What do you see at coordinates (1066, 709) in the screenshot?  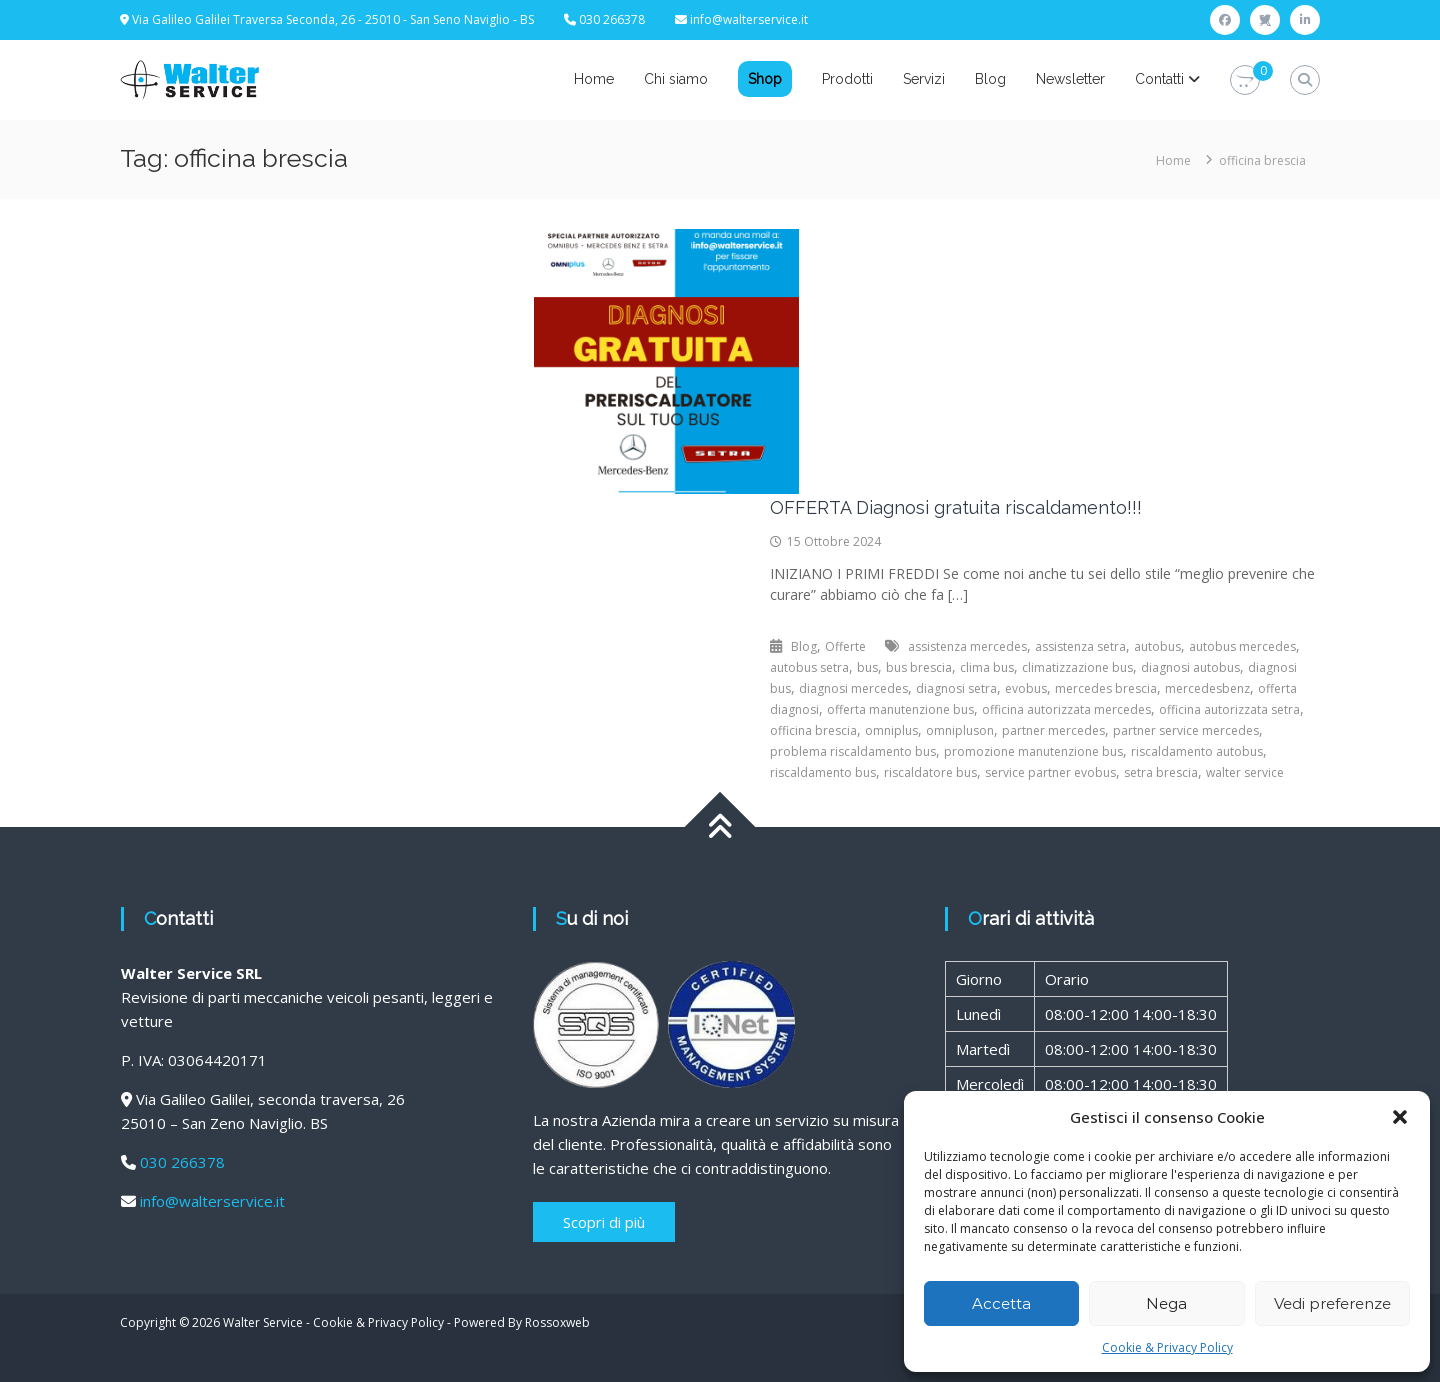 I see `officina autorizzata mercedes` at bounding box center [1066, 709].